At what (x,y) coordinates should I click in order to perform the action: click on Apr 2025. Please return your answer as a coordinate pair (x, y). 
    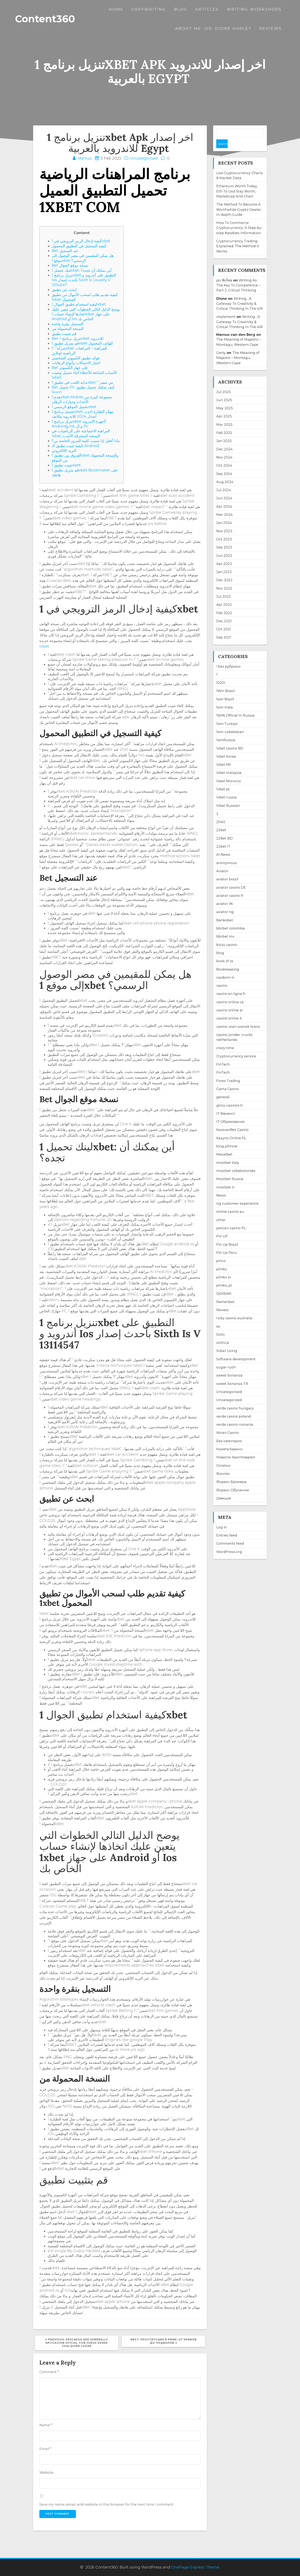
    Looking at the image, I should click on (224, 407).